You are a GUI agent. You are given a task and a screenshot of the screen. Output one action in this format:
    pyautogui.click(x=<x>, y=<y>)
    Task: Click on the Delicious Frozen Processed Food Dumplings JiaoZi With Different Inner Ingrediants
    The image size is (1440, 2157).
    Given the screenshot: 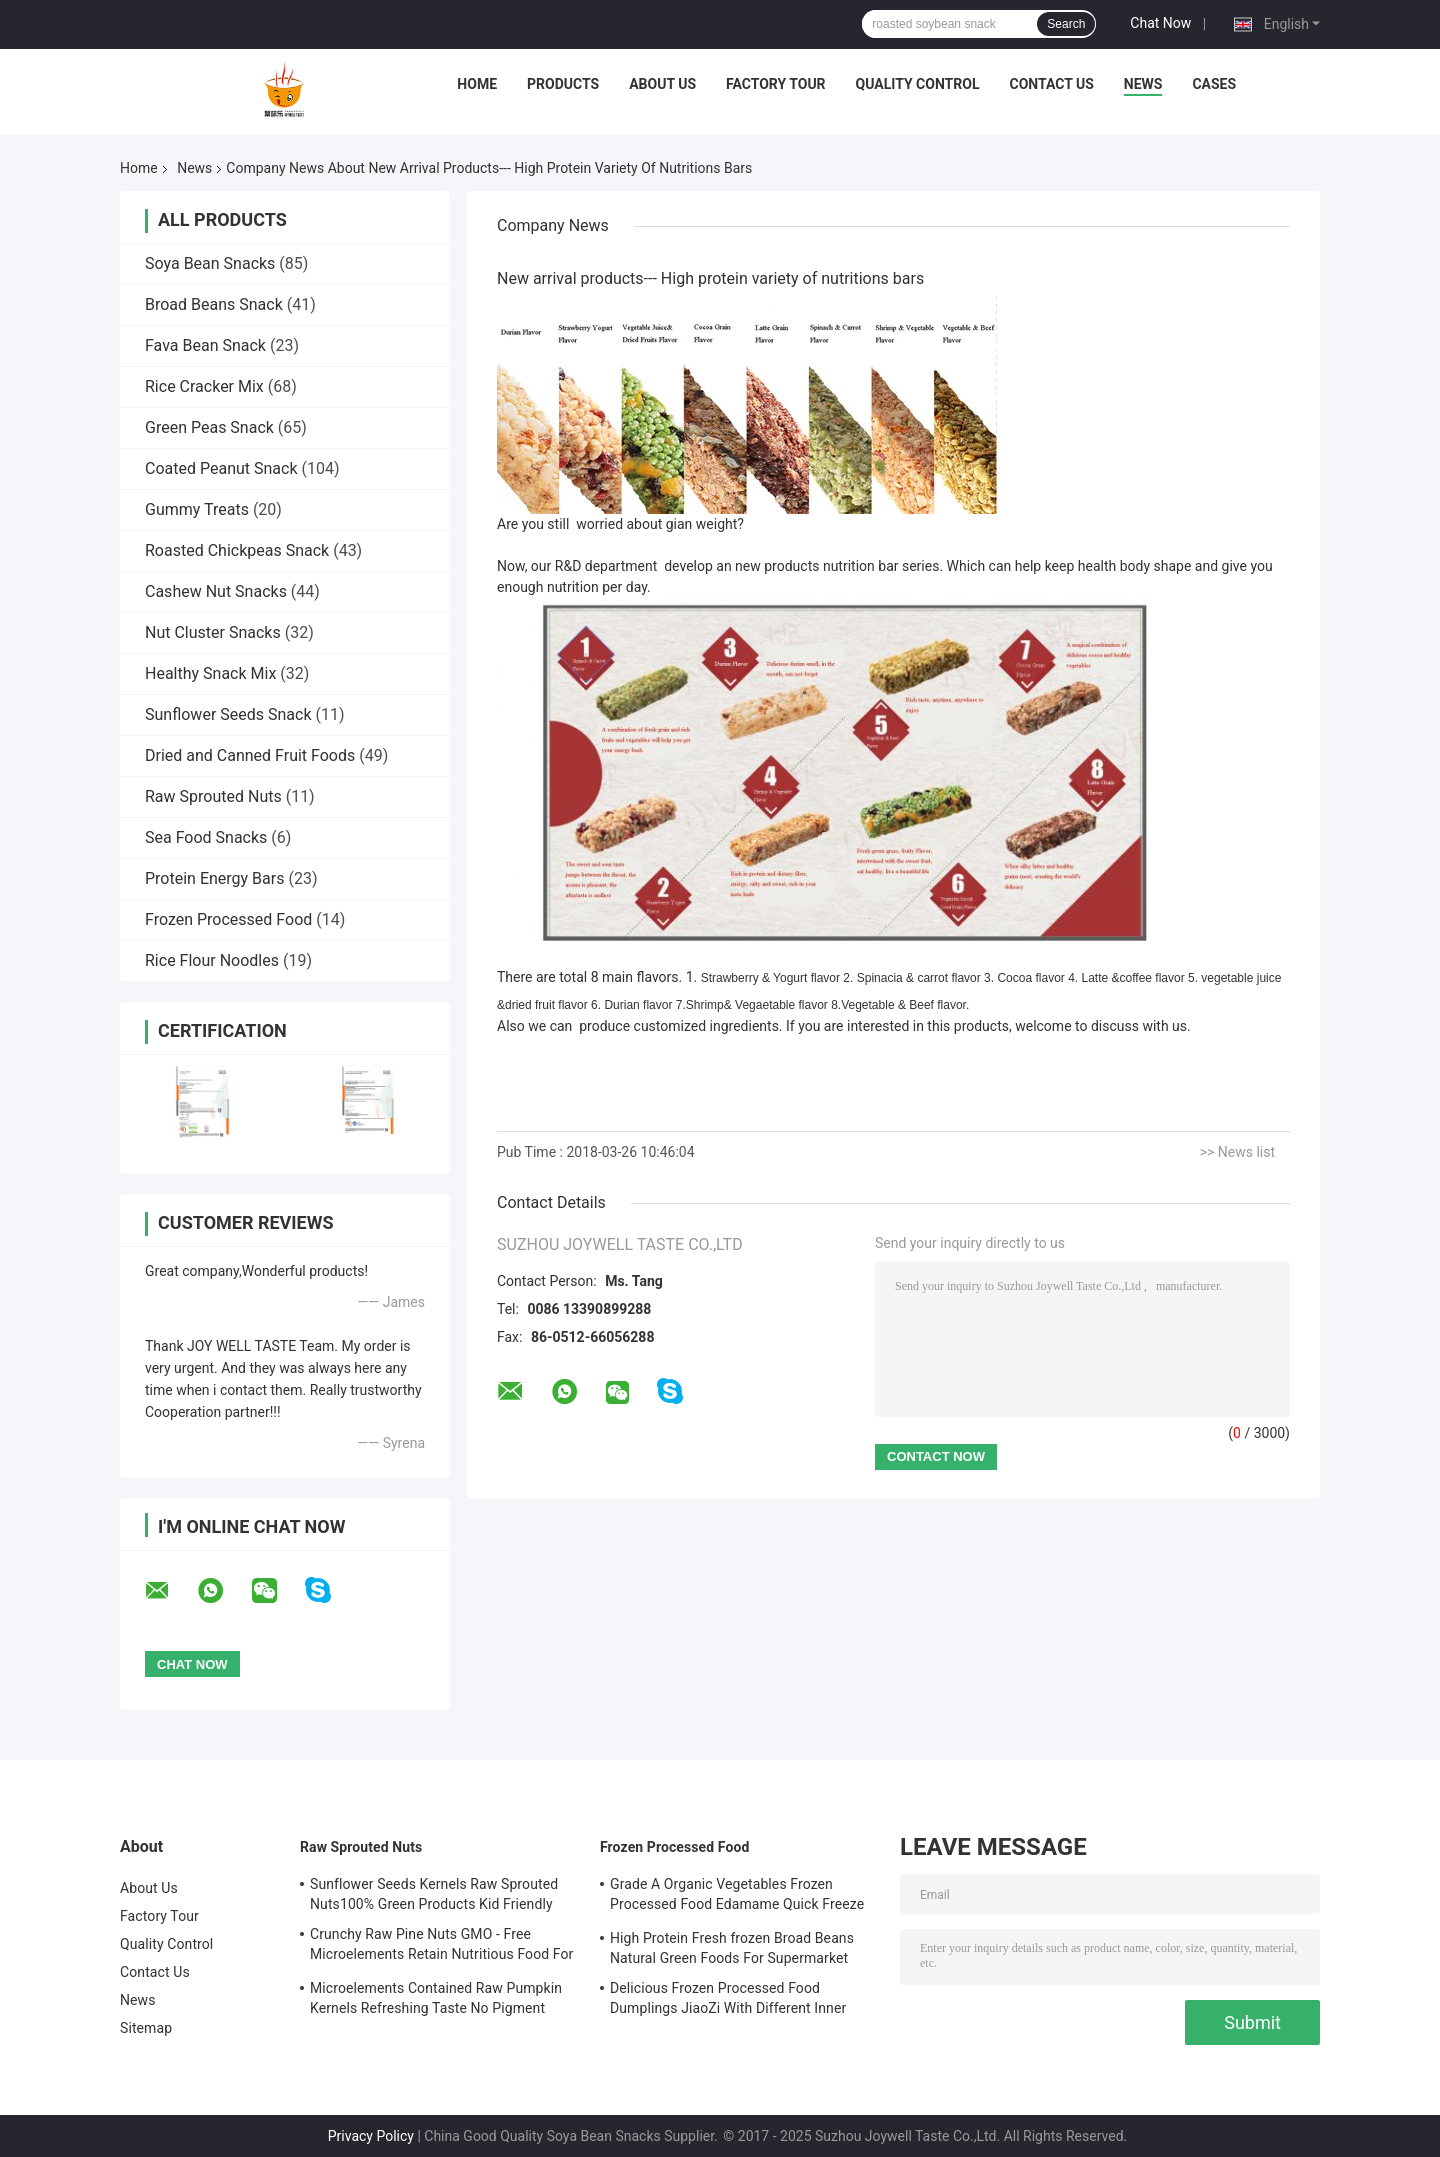 What is the action you would take?
    pyautogui.click(x=728, y=2001)
    